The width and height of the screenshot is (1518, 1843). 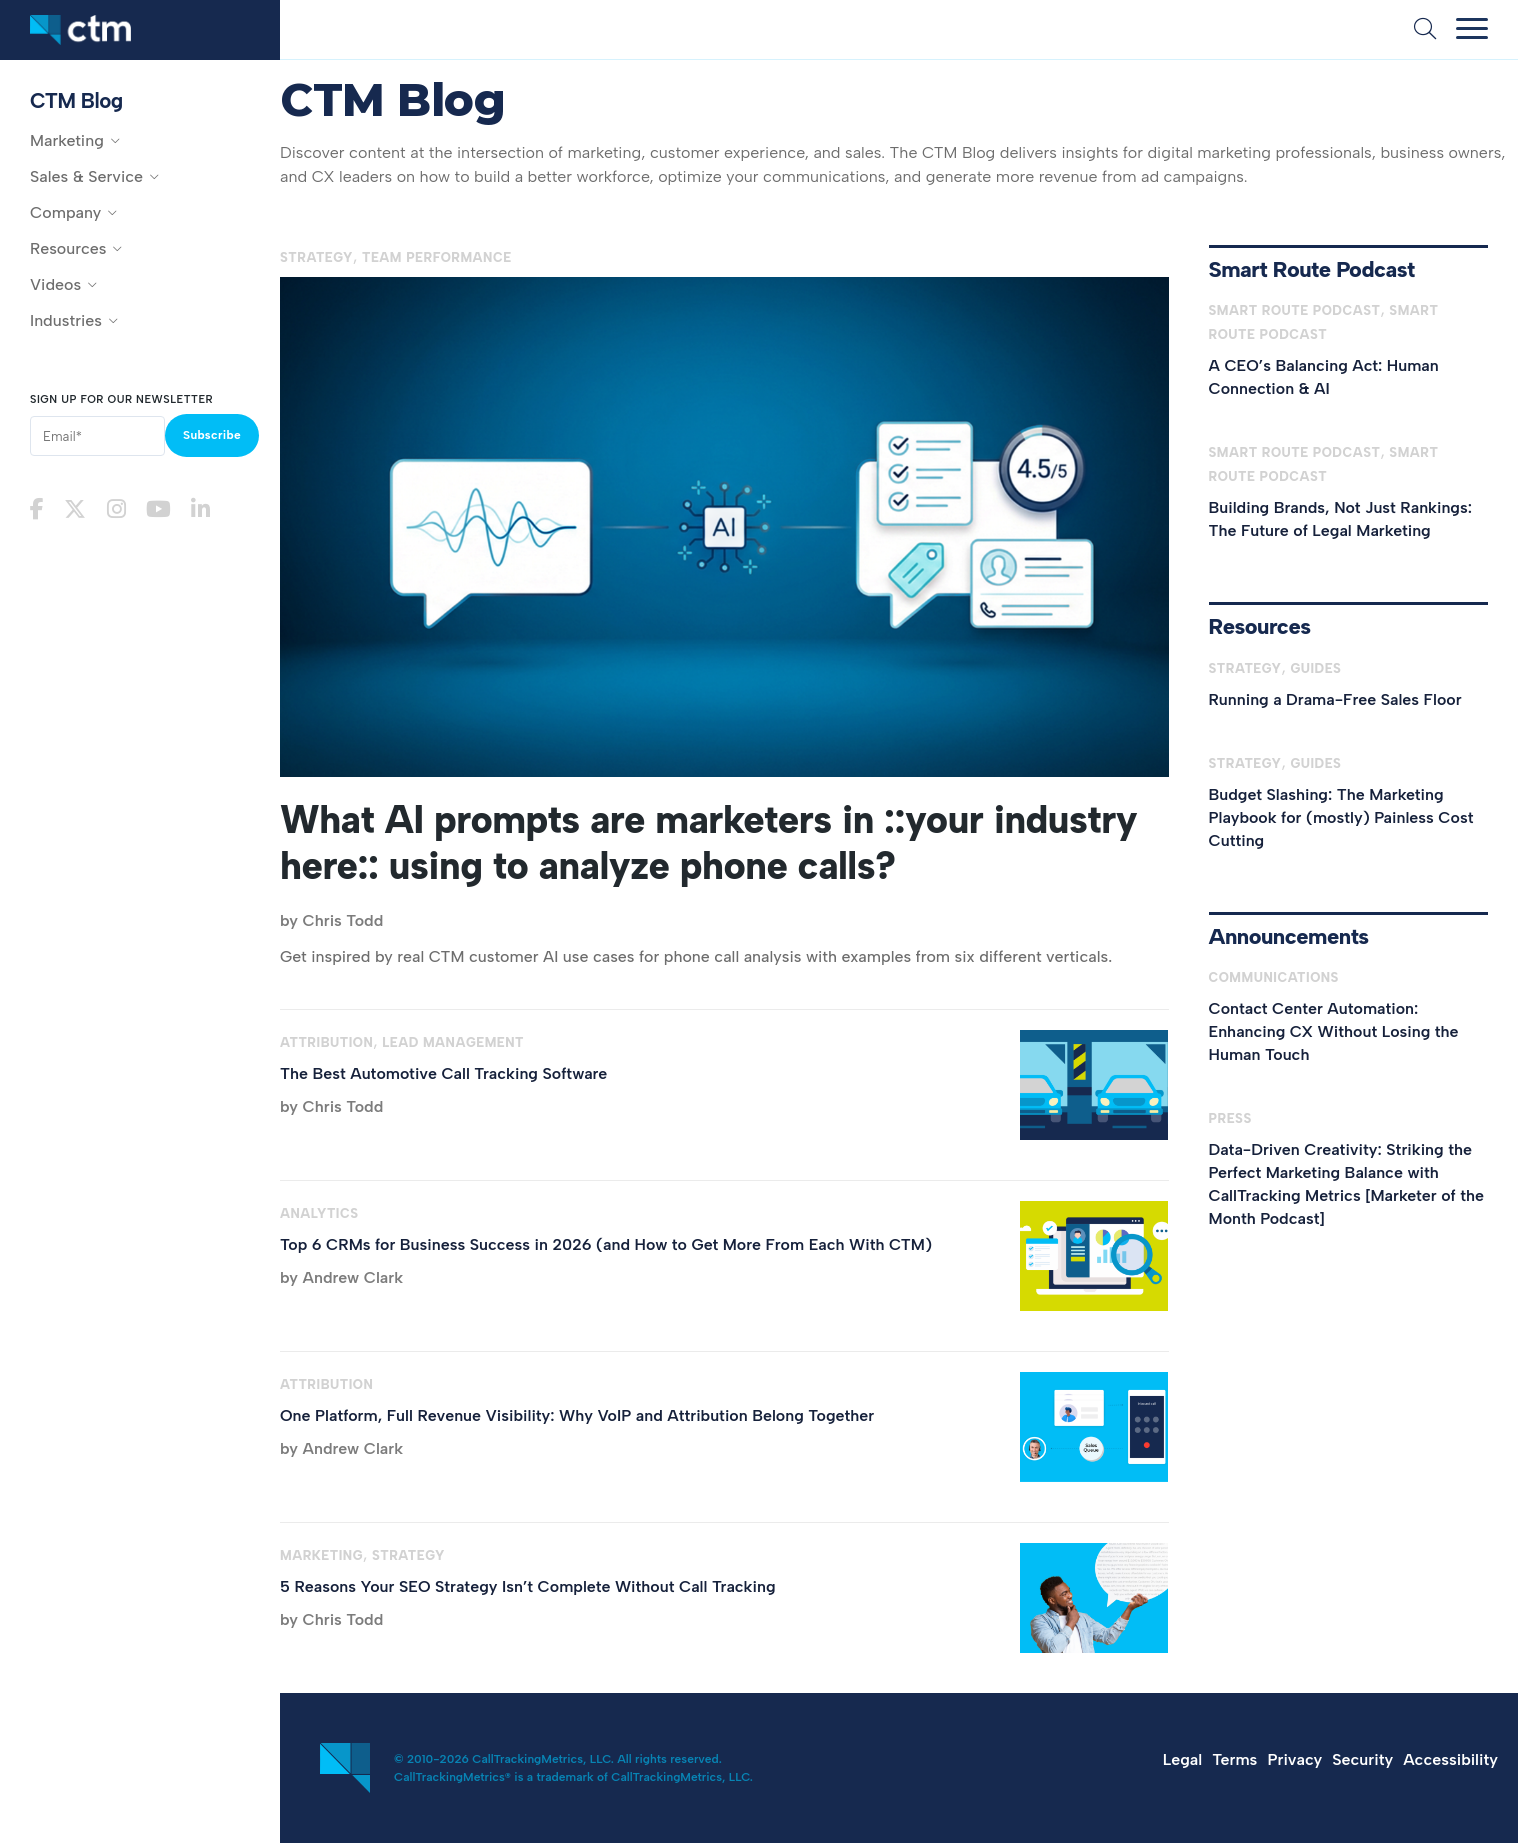 I want to click on 5 Reasons Your SEO Strategy Isn’t Complete Without Call Tracking, so click(x=528, y=1586).